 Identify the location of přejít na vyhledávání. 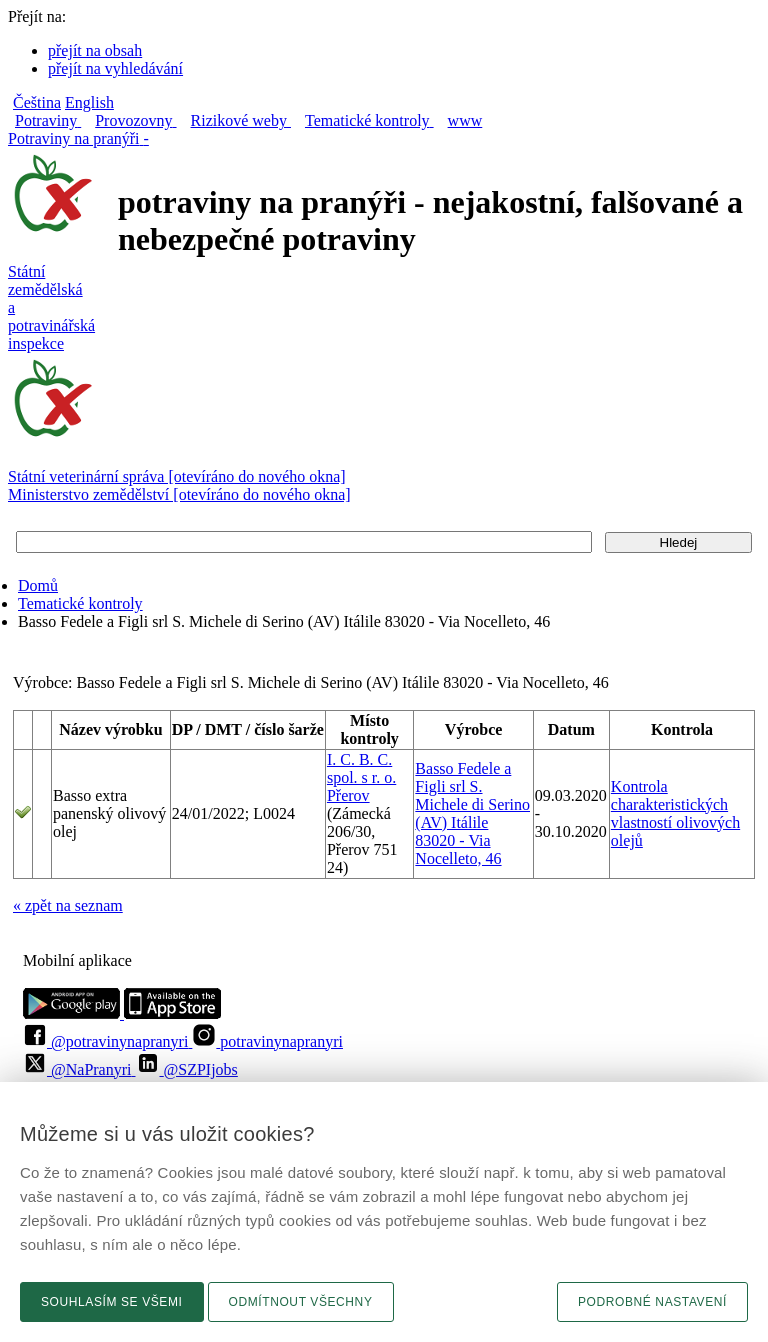
(115, 68).